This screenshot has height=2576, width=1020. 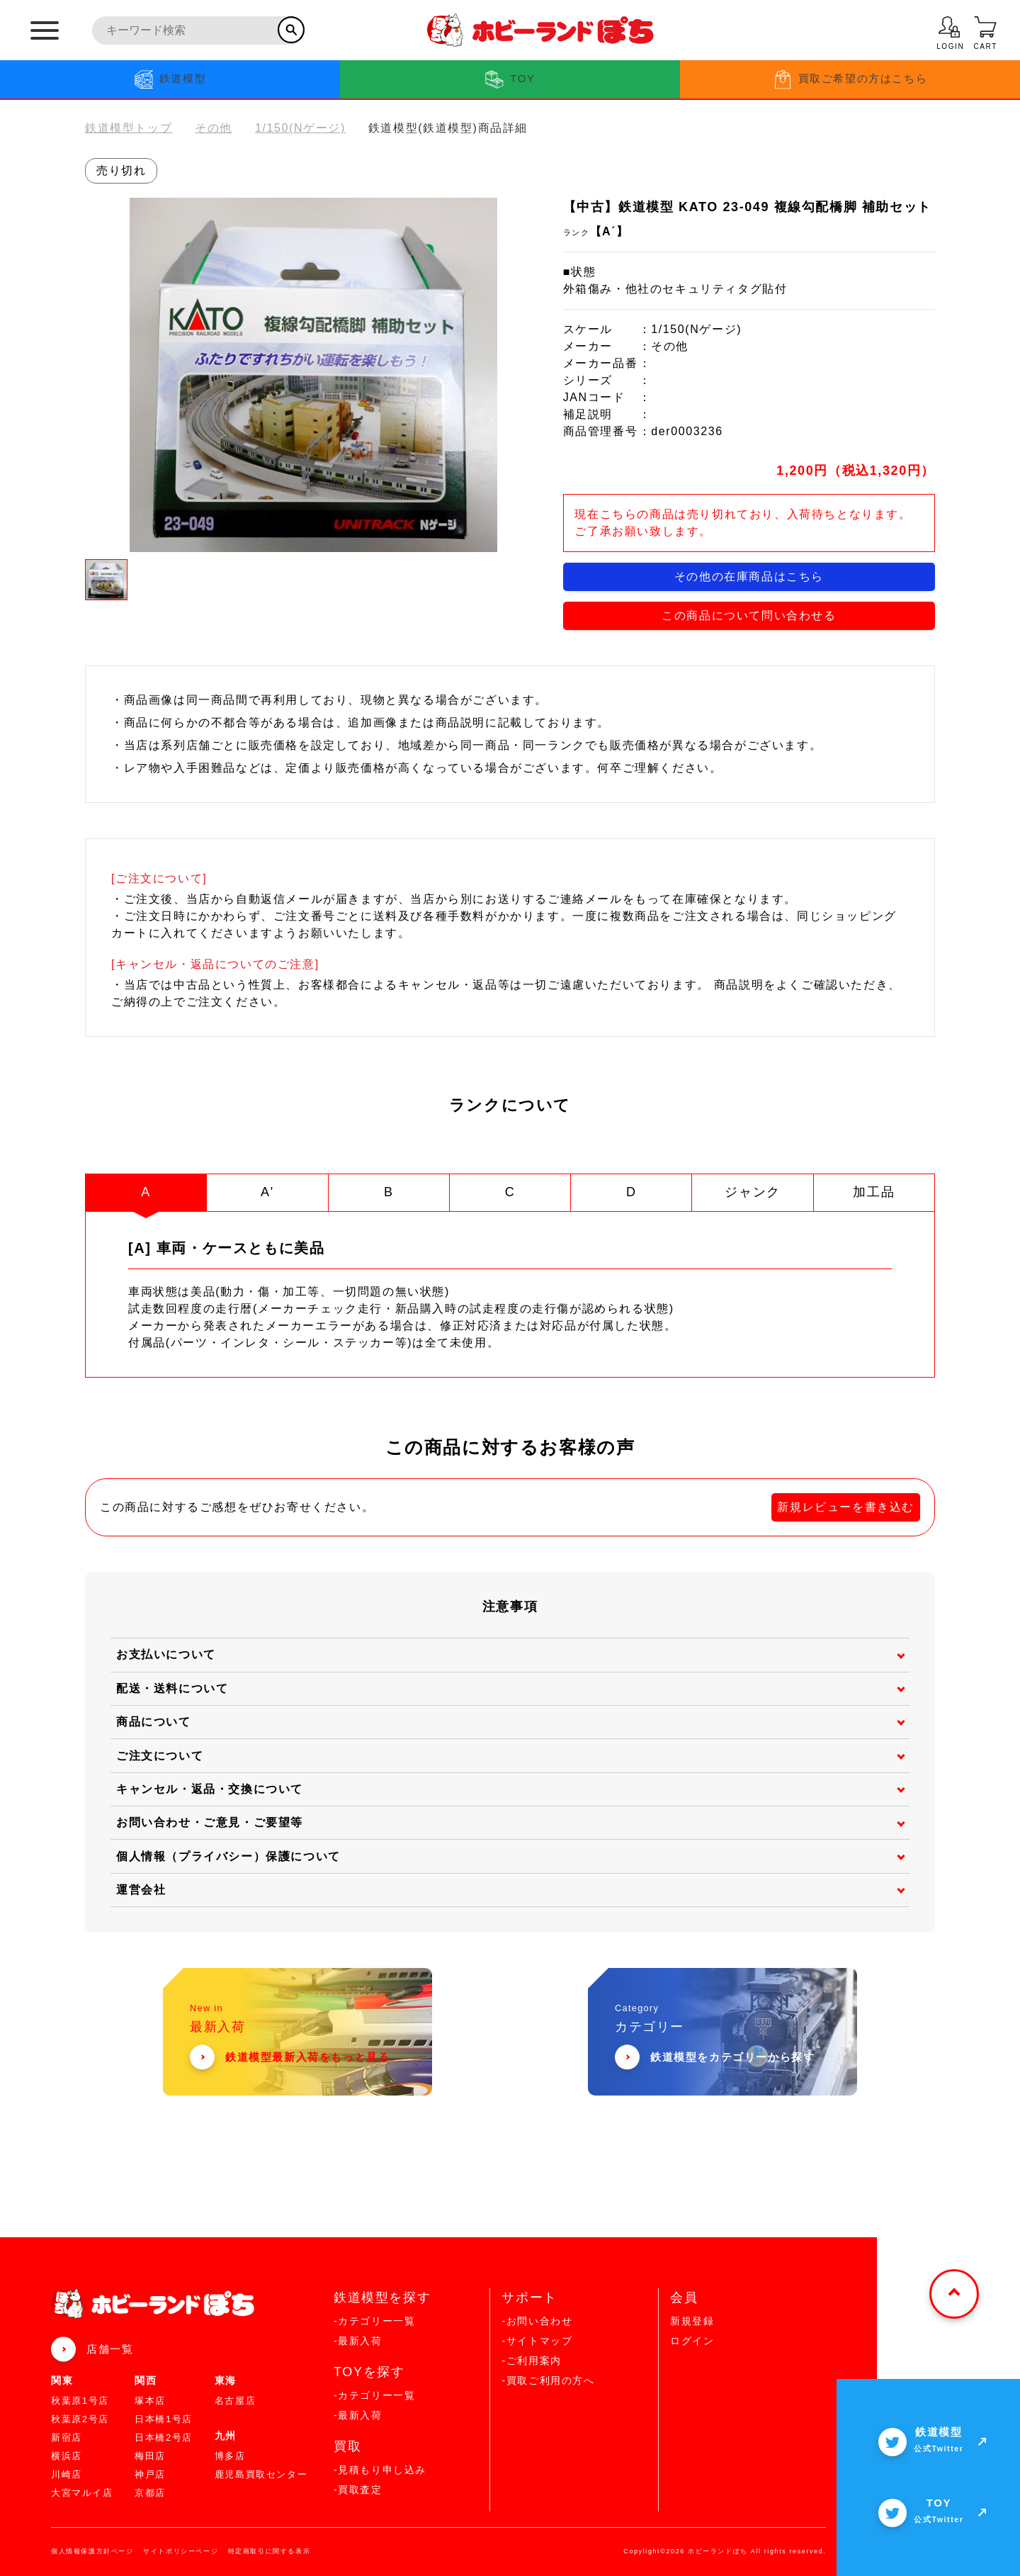 I want to click on 京都店, so click(x=150, y=2492).